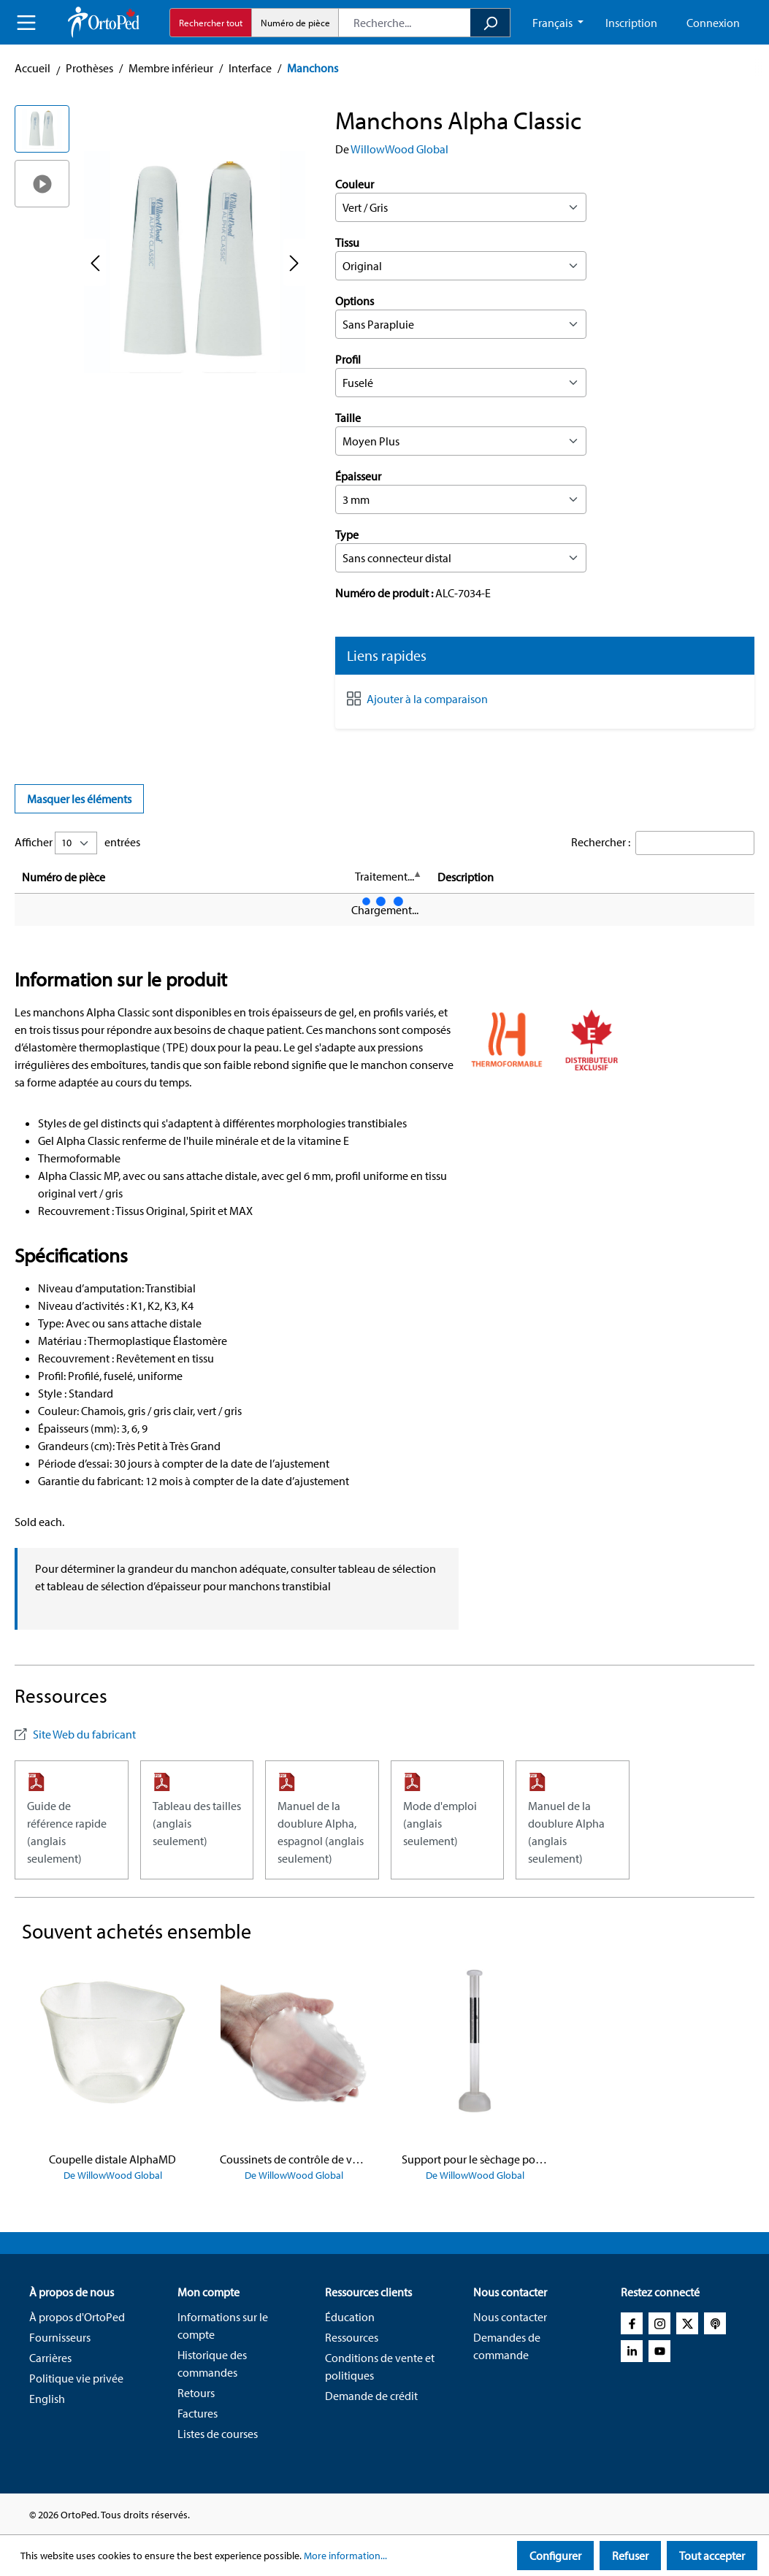 This screenshot has width=769, height=2576. What do you see at coordinates (630, 2555) in the screenshot?
I see `Refuser` at bounding box center [630, 2555].